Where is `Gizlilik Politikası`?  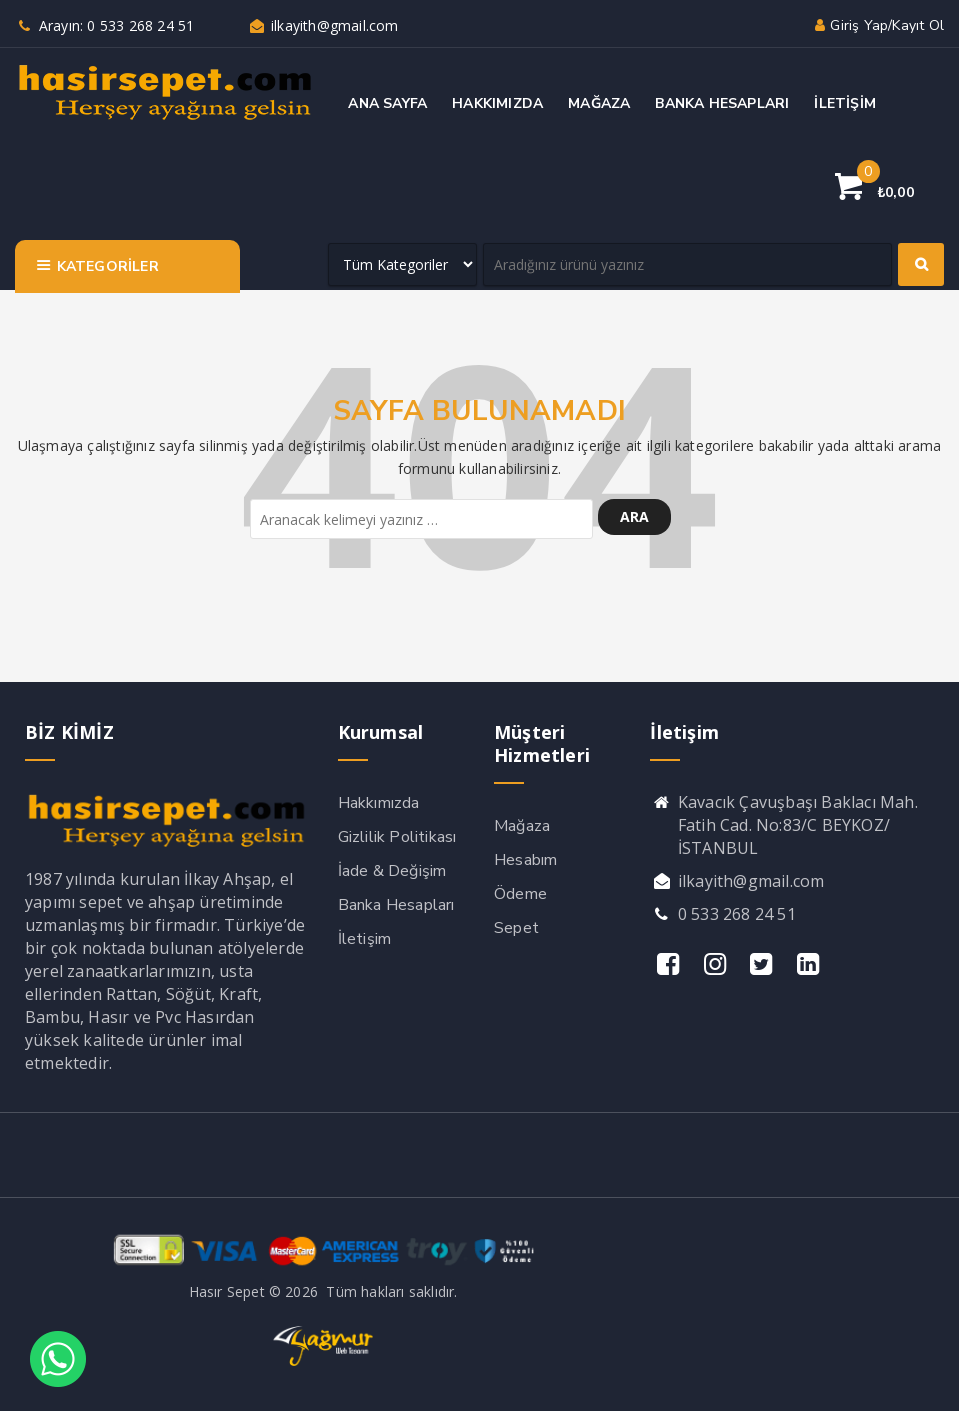
Gizlilik Politikası is located at coordinates (397, 837).